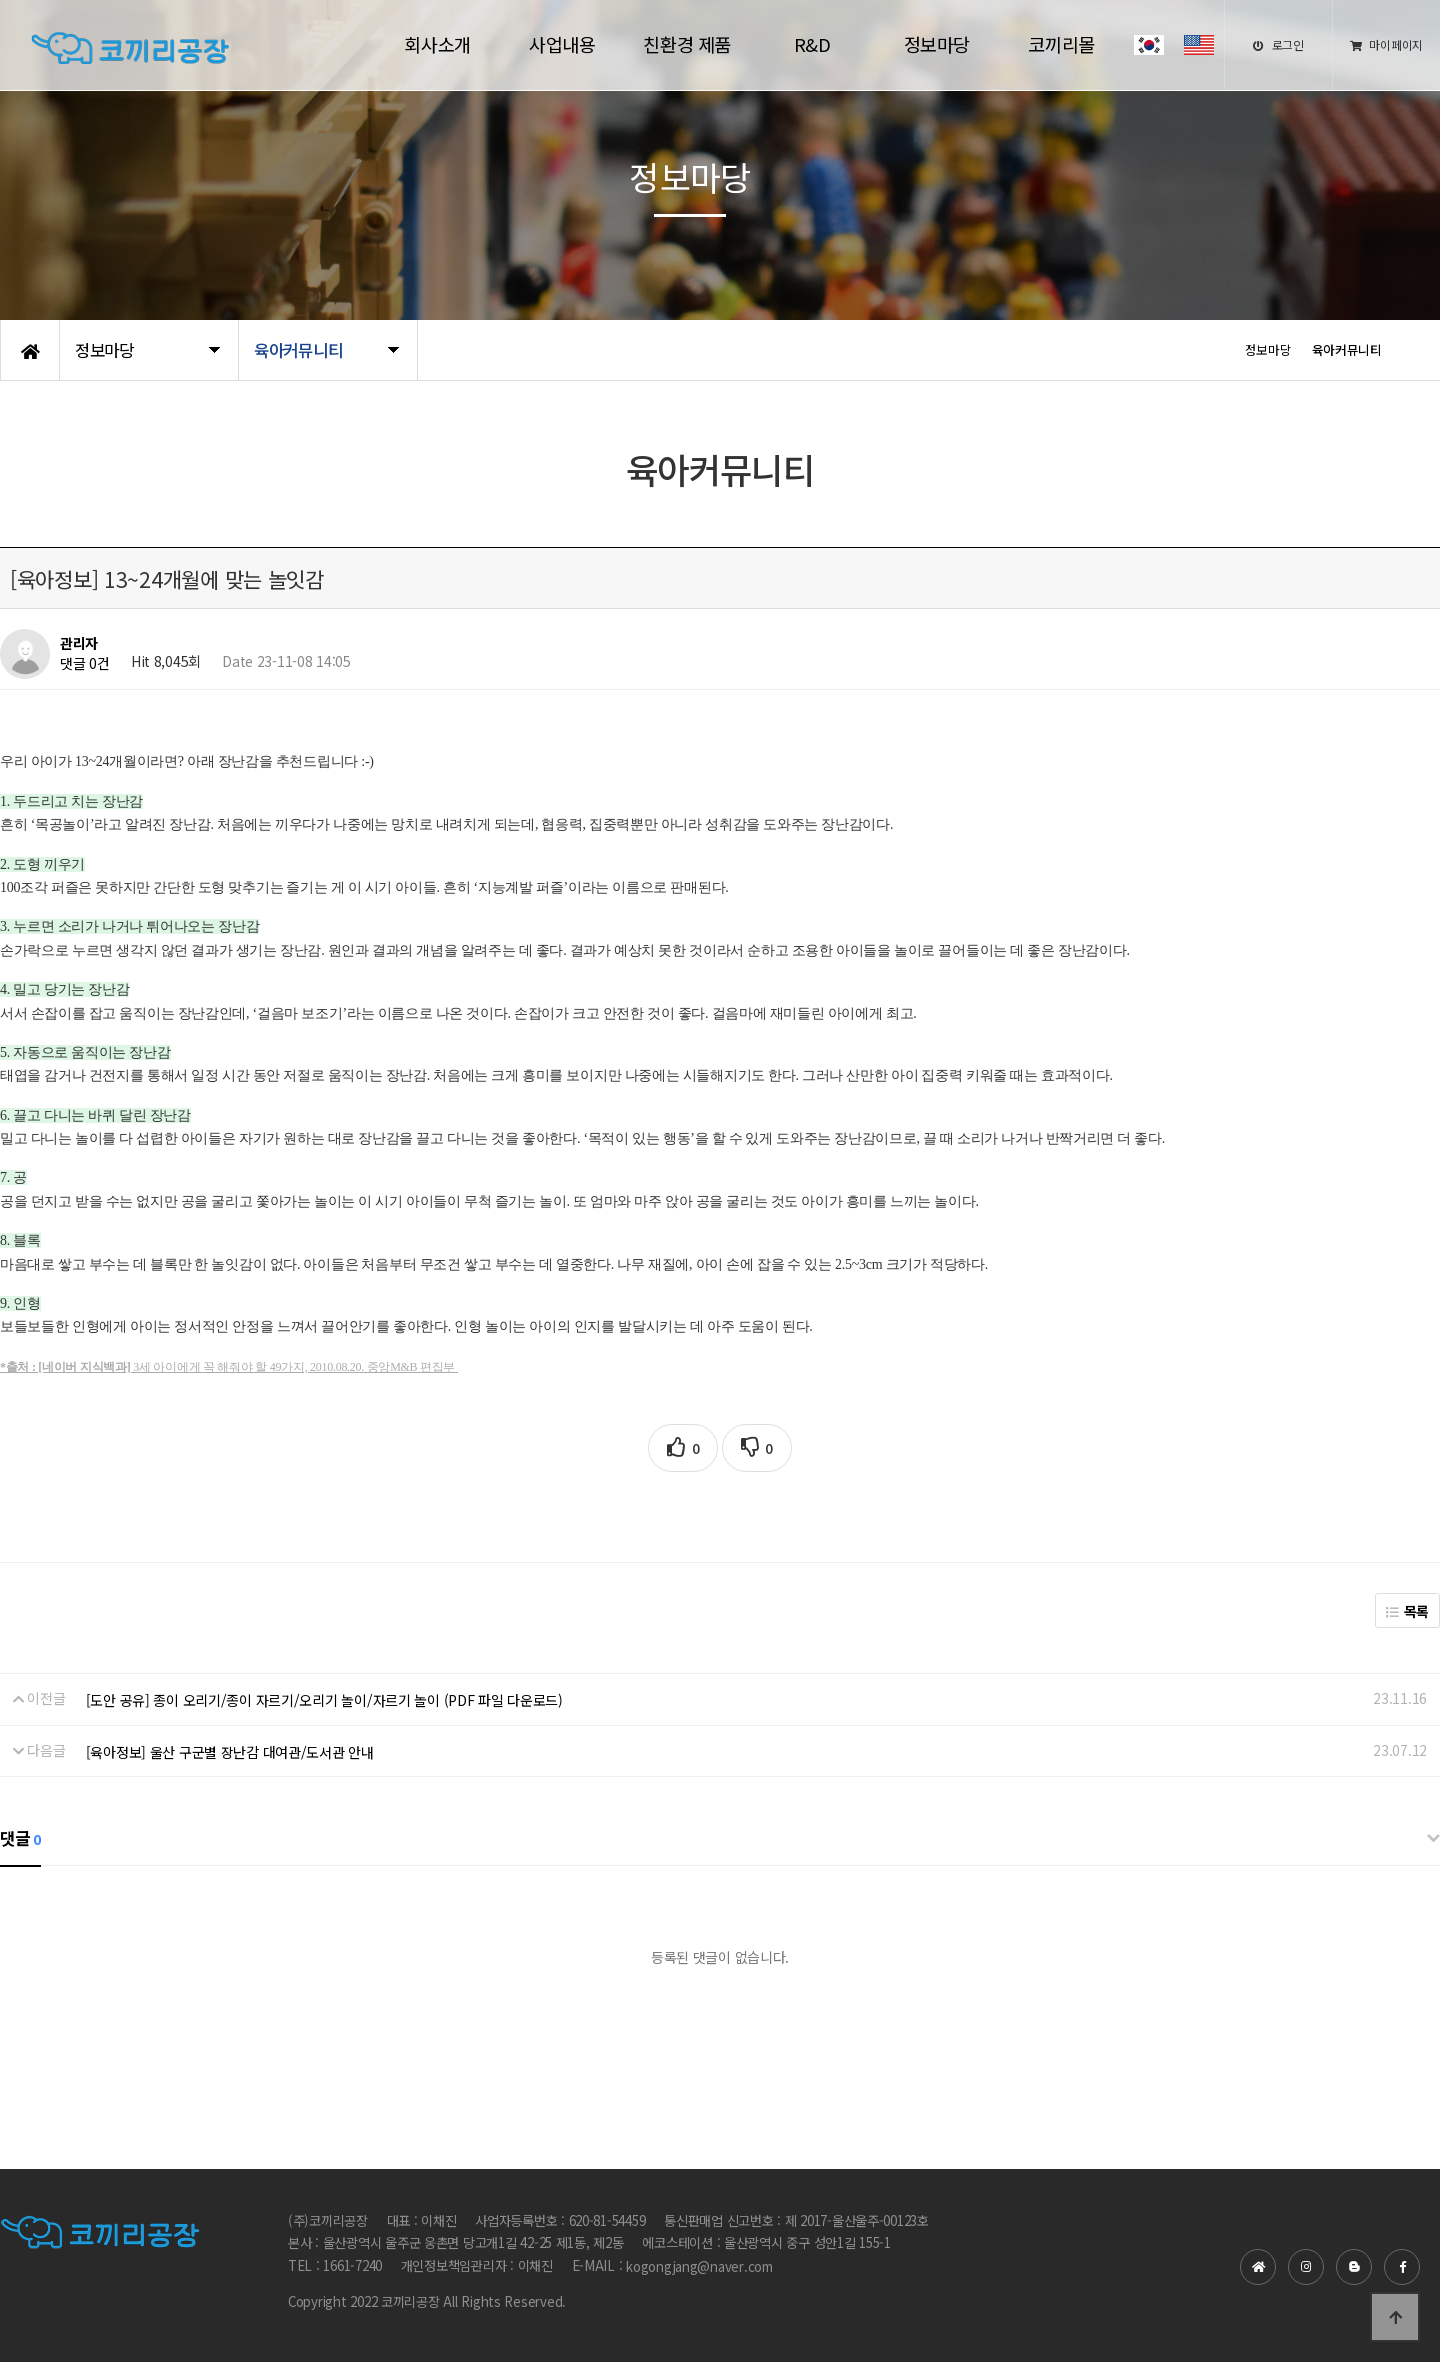 The image size is (1440, 2362). What do you see at coordinates (230, 1752) in the screenshot?
I see `[육아정보] 울산 구군별 장난감 대여관/도서관 안내` at bounding box center [230, 1752].